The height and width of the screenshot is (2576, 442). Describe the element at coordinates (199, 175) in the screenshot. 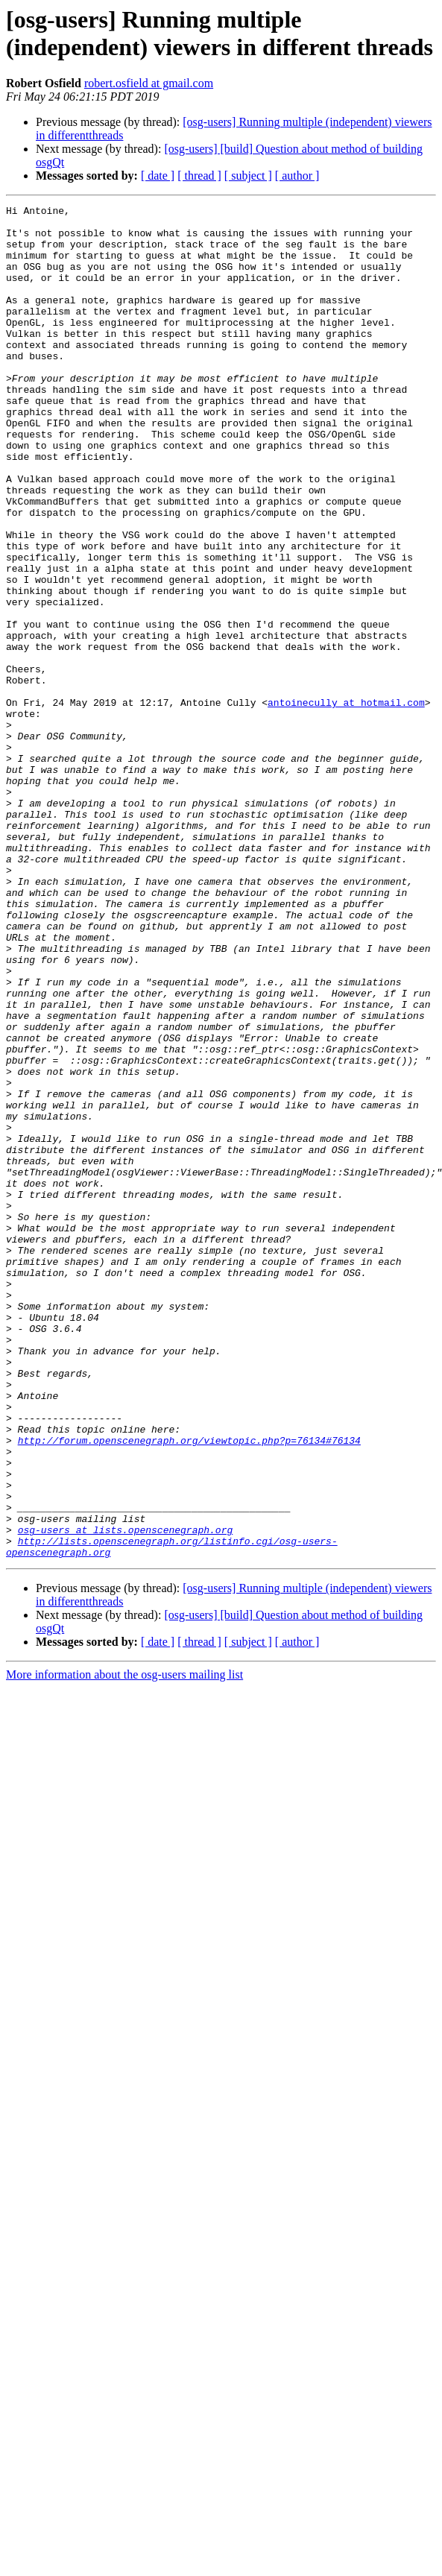

I see `[ thread ]` at that location.